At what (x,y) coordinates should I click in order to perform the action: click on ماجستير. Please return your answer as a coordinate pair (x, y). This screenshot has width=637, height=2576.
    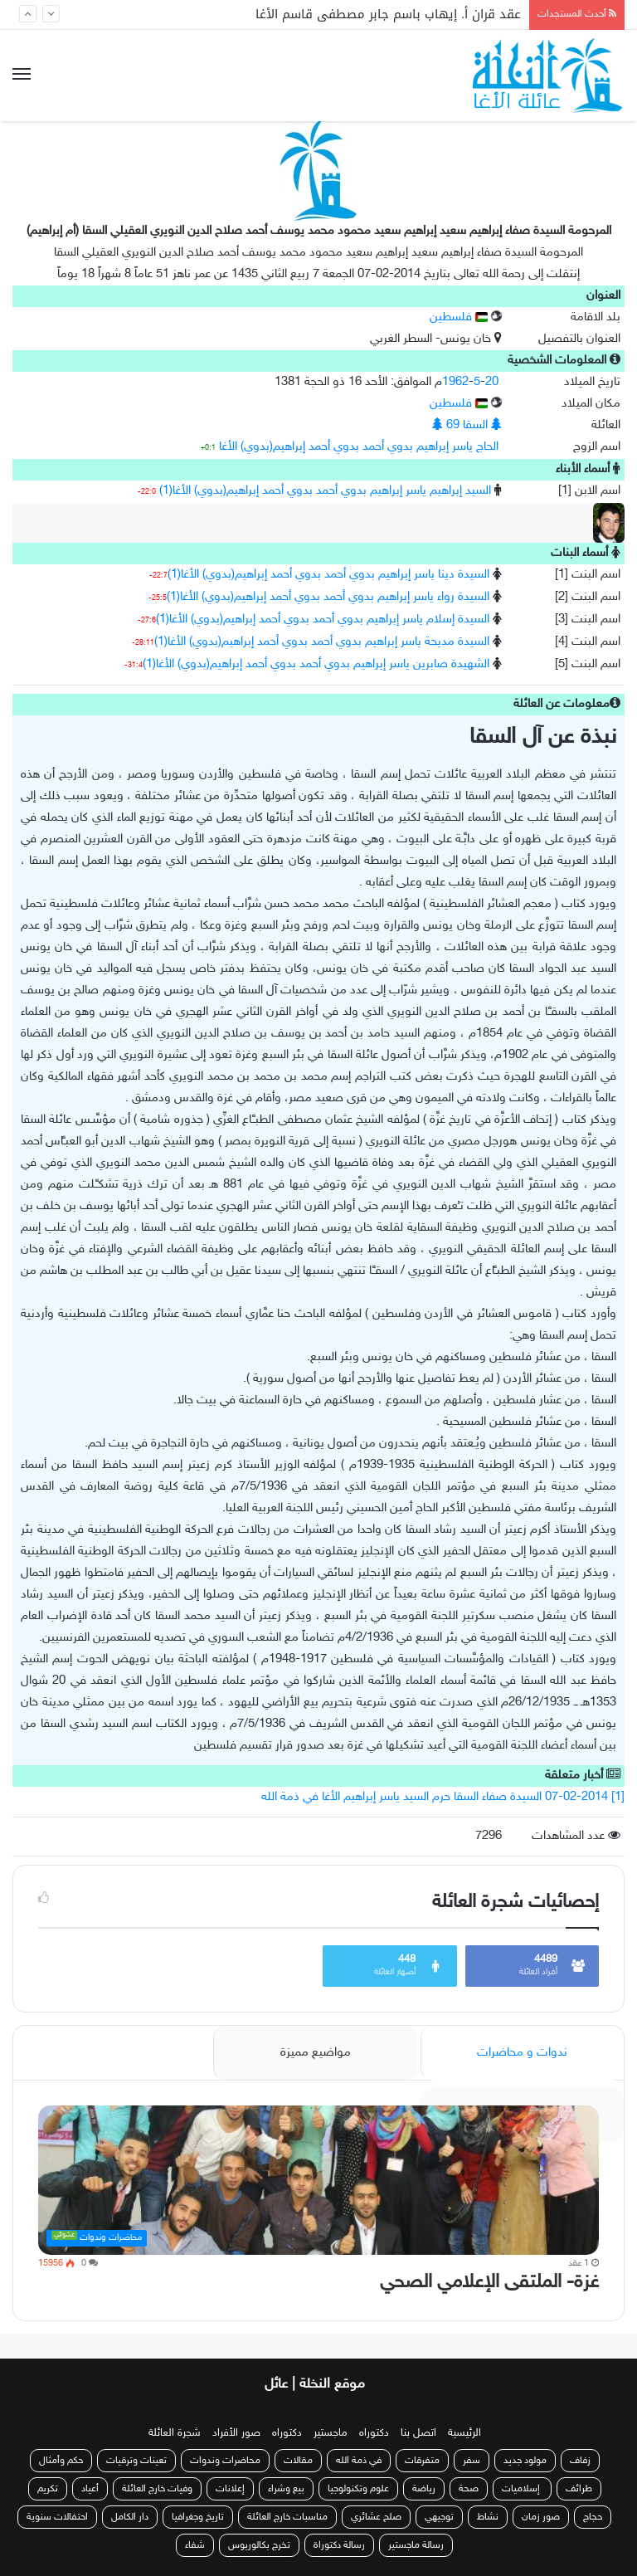
    Looking at the image, I should click on (331, 2433).